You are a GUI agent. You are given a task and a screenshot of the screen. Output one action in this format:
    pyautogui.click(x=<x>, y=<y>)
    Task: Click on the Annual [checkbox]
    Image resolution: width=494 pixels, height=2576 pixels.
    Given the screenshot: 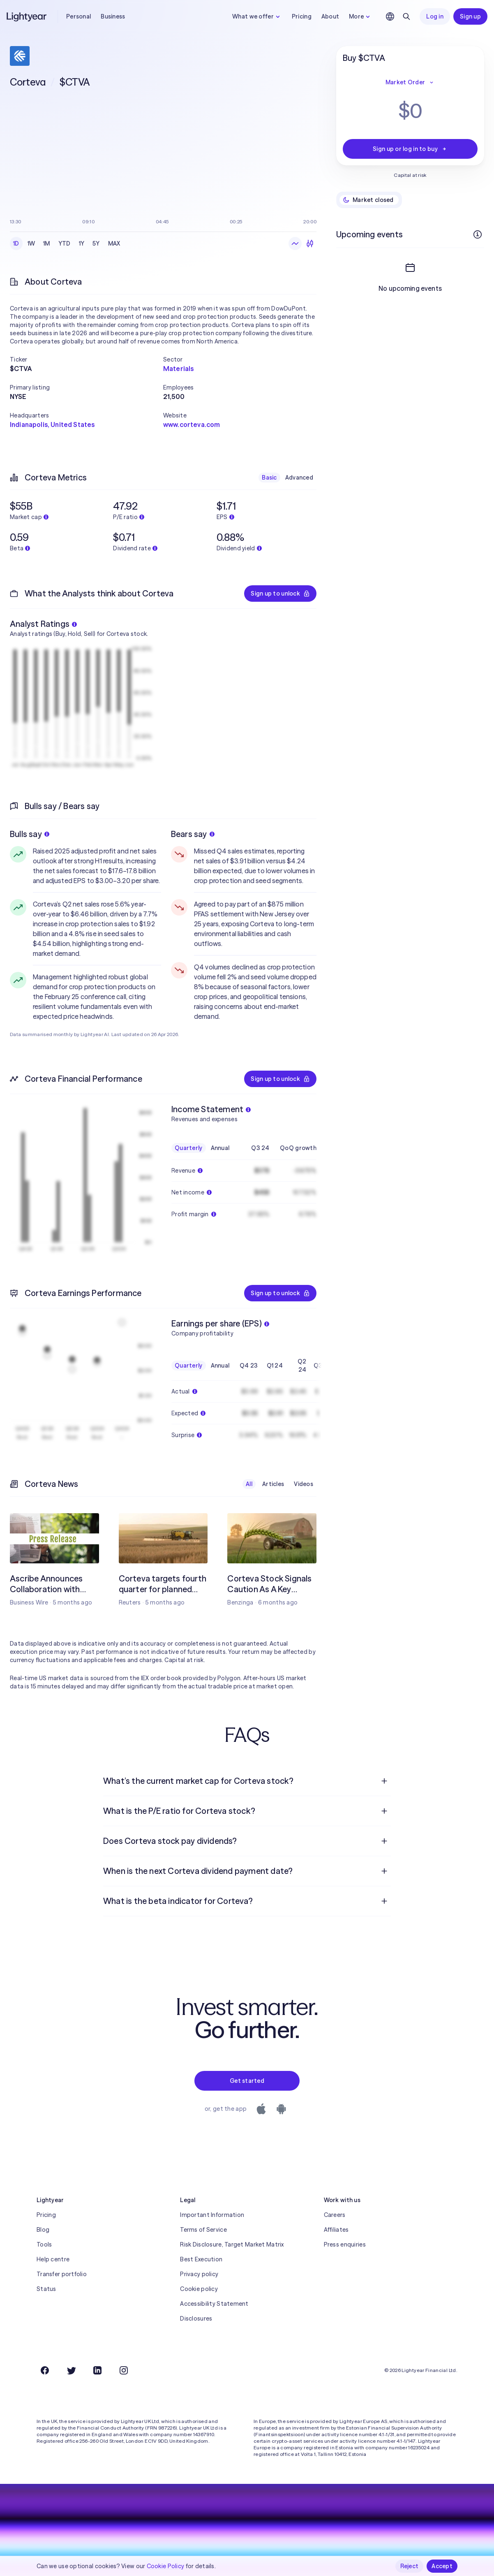 What is the action you would take?
    pyautogui.click(x=220, y=1148)
    